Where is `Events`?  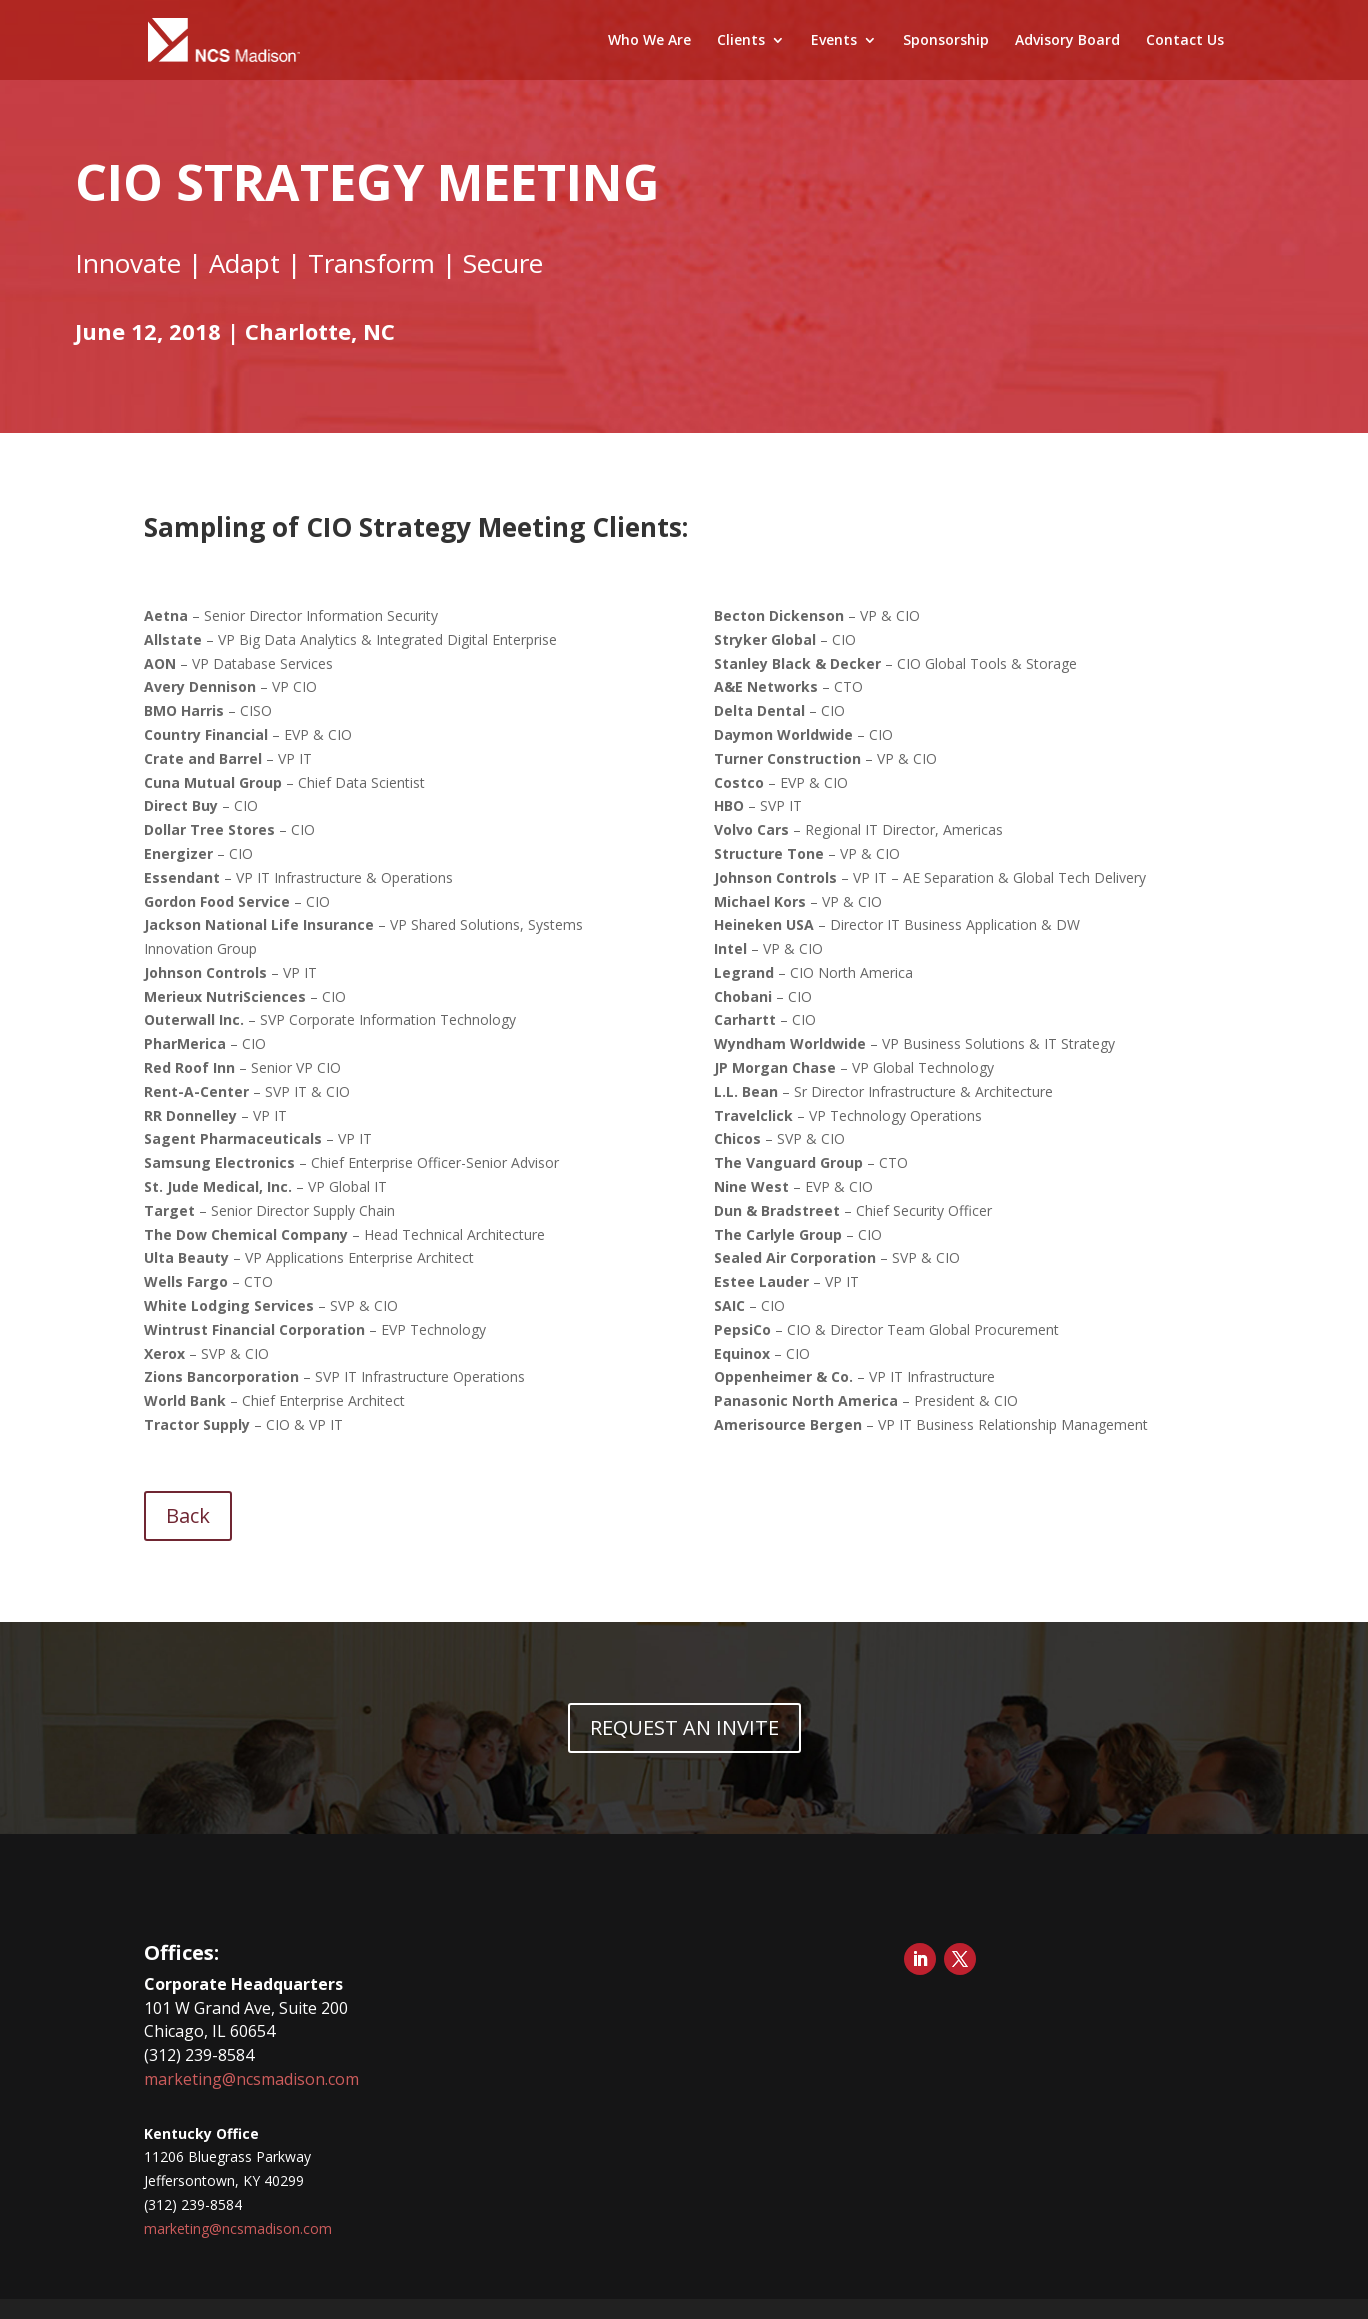 Events is located at coordinates (834, 41).